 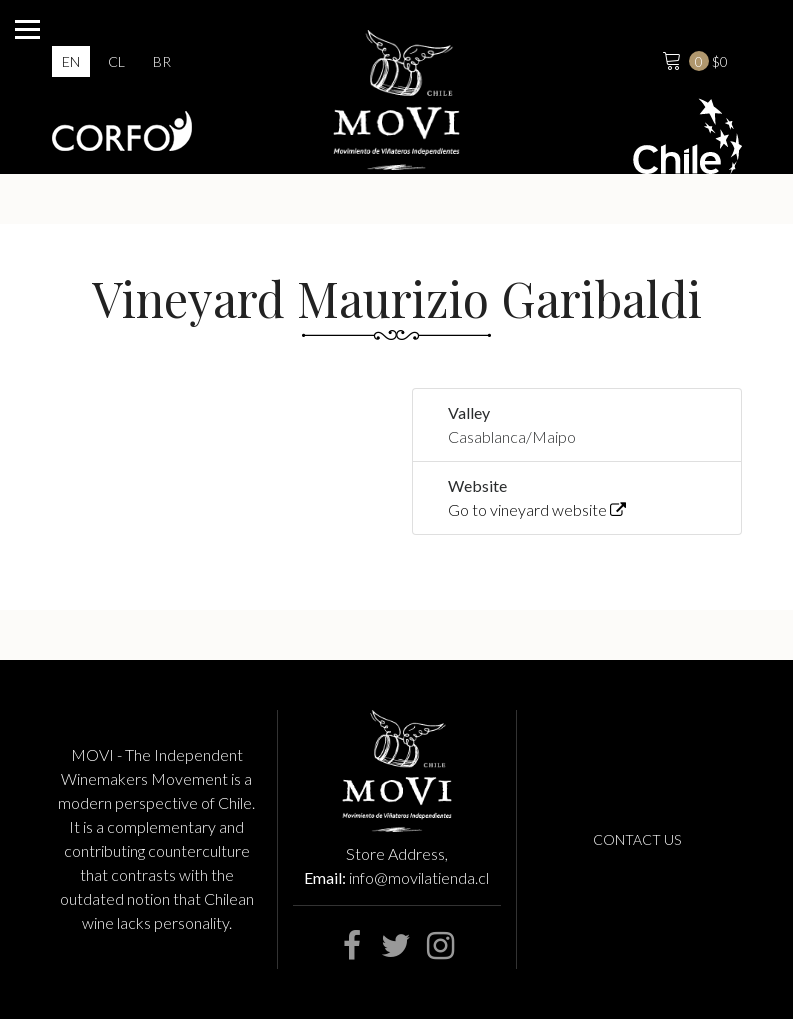 What do you see at coordinates (419, 877) in the screenshot?
I see `info@movilatienda.cl` at bounding box center [419, 877].